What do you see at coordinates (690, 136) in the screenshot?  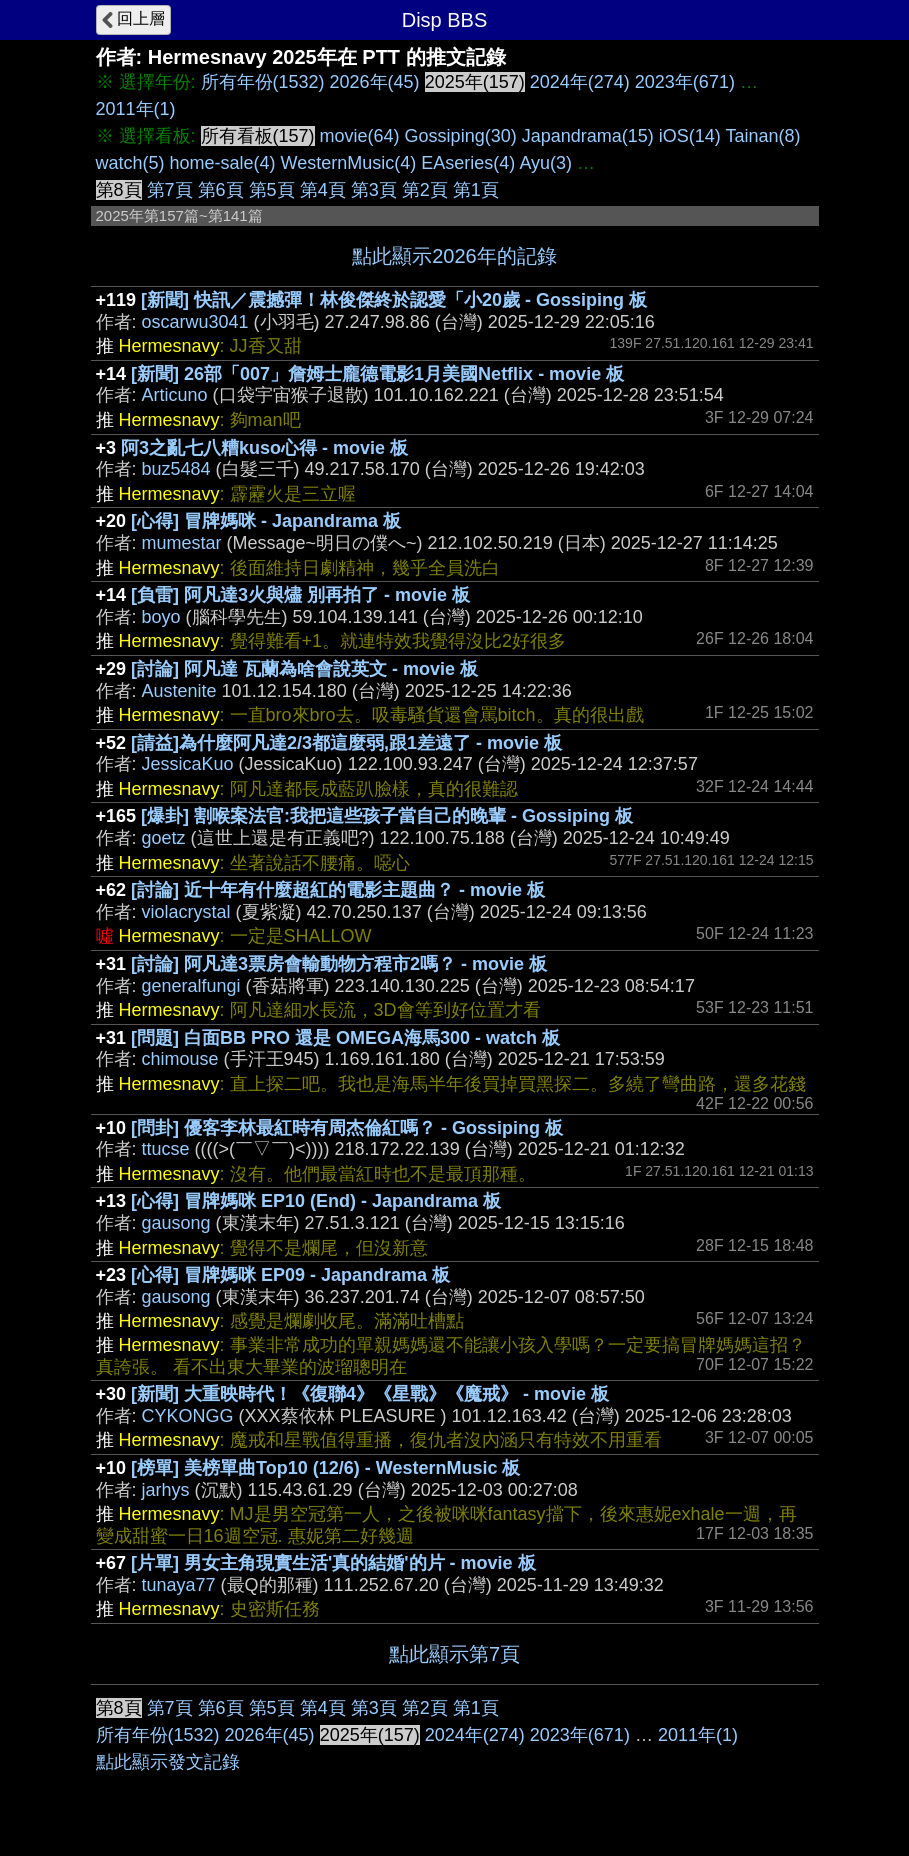 I see `iOS(14)` at bounding box center [690, 136].